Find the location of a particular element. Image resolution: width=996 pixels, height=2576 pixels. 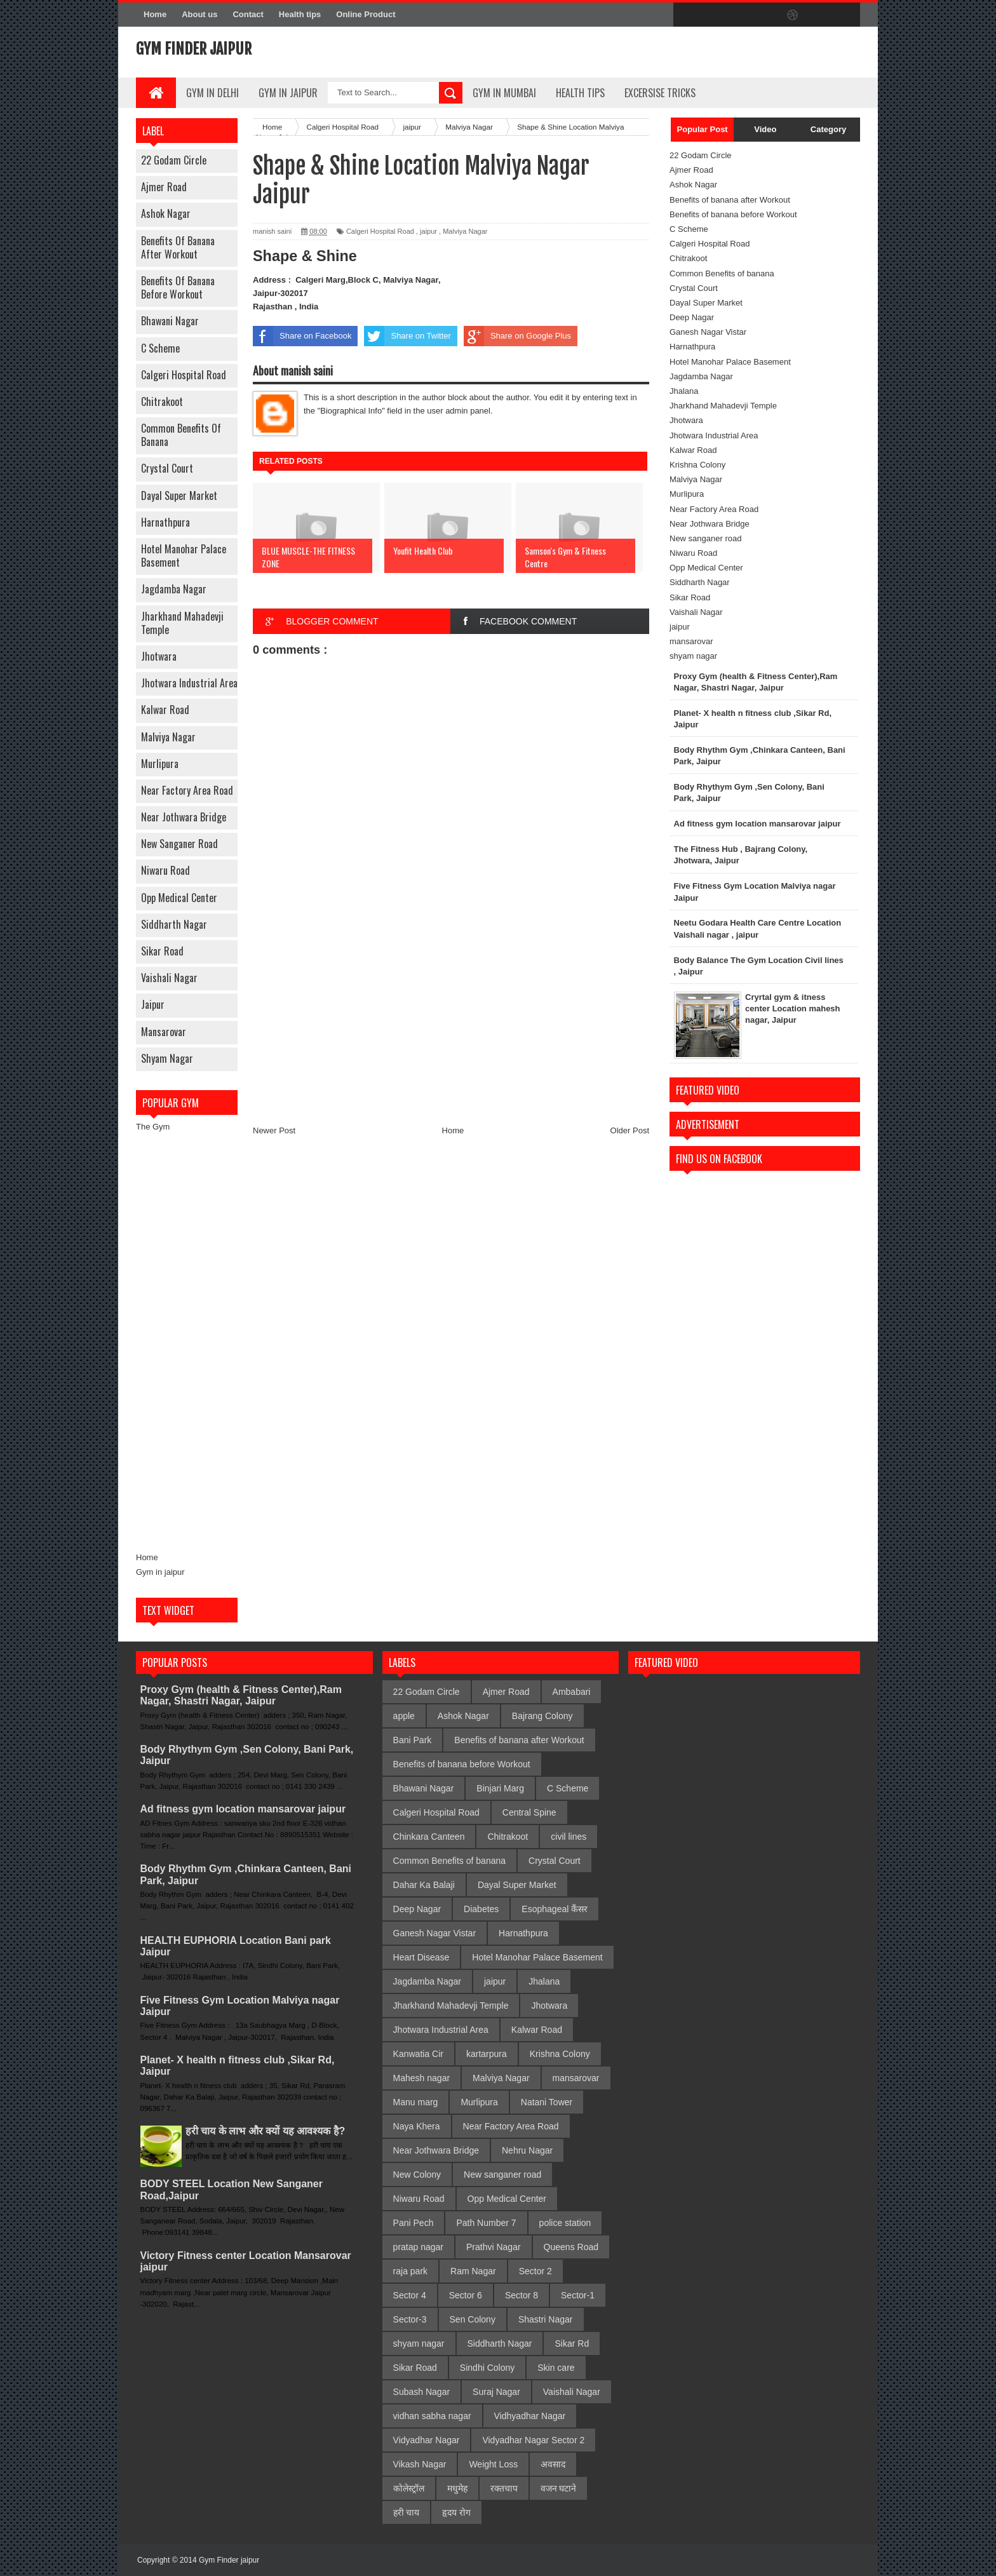

Binjari Marg is located at coordinates (500, 1788).